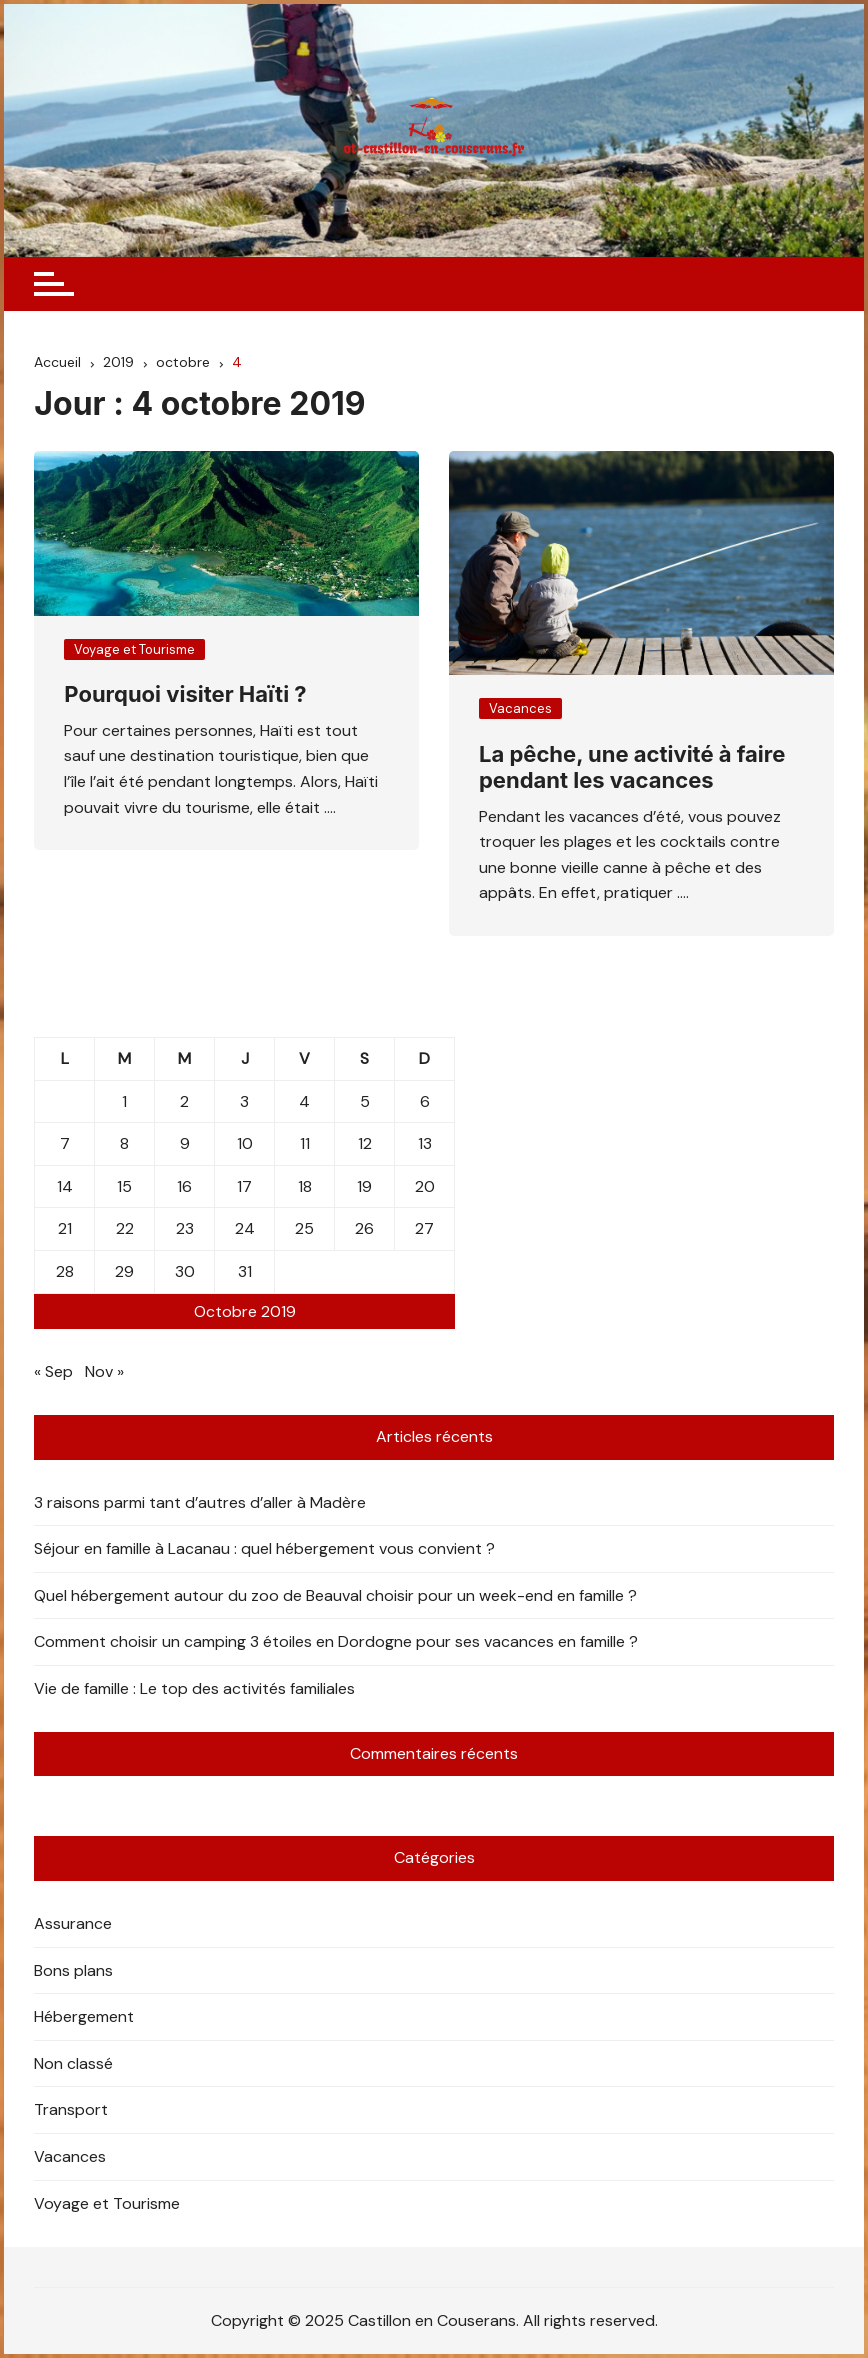  I want to click on Pourquoi visiter Haïti ?, so click(185, 694).